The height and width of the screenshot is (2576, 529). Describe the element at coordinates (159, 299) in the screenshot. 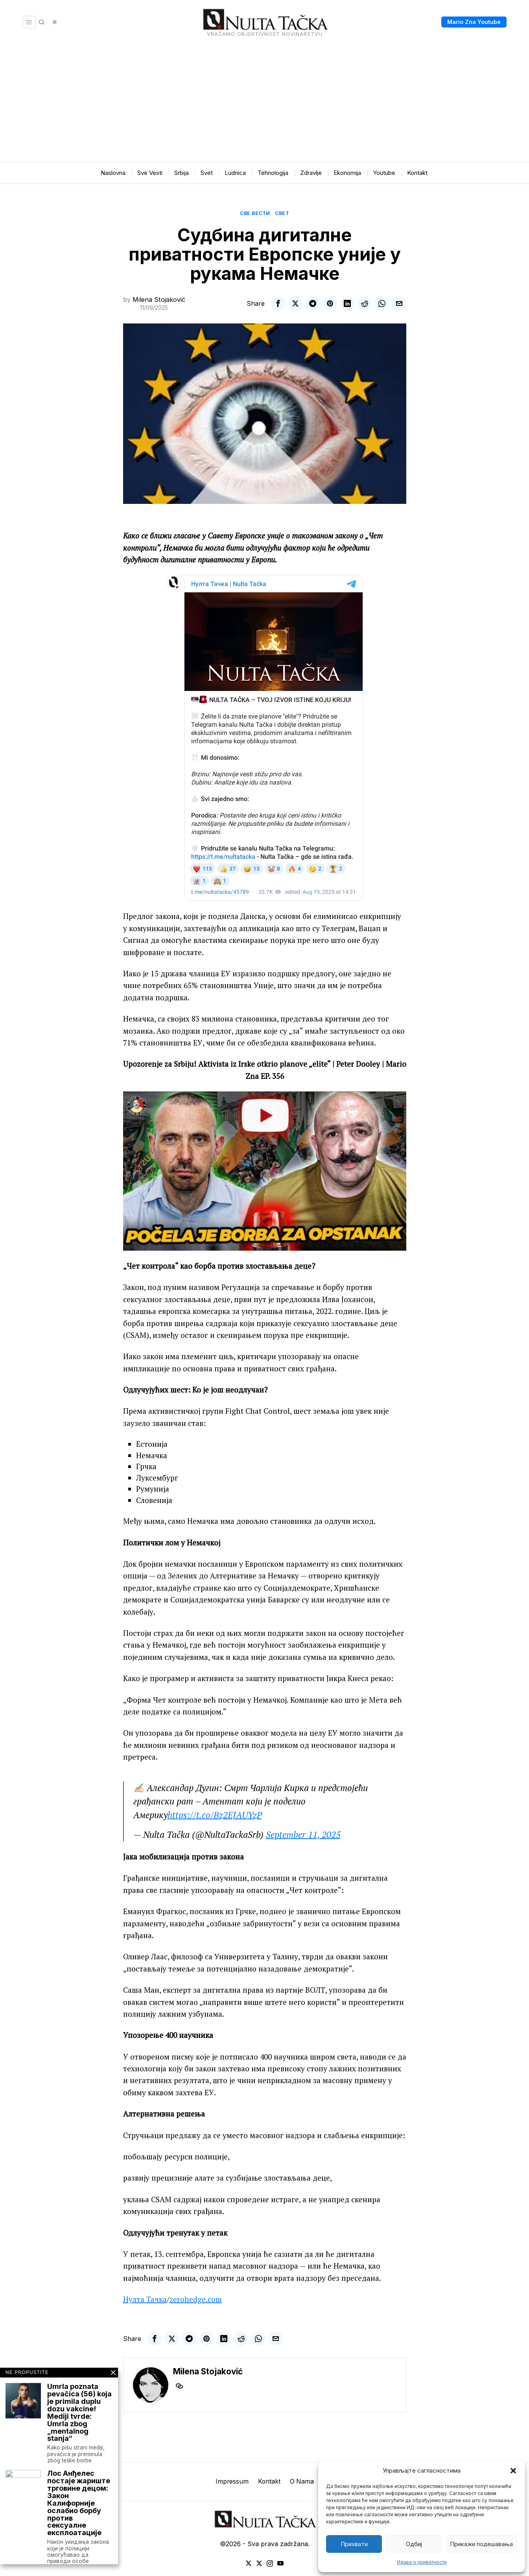

I see `Milena Stojaković` at that location.